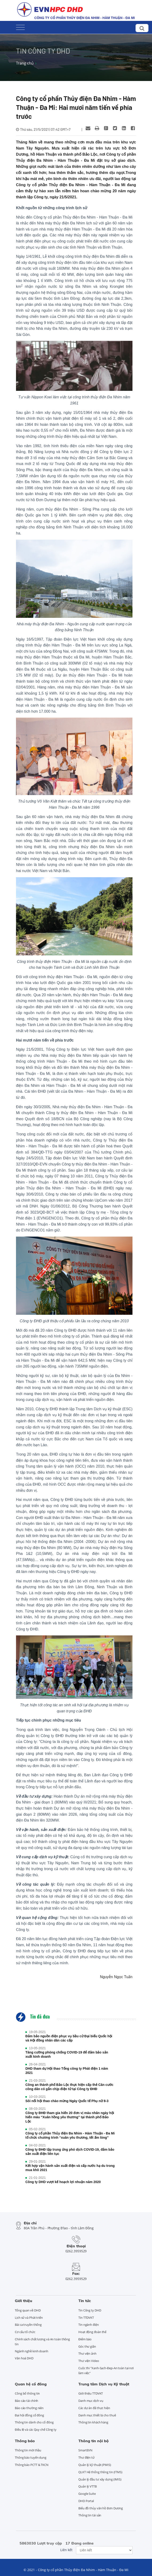 The width and height of the screenshot is (152, 2576). What do you see at coordinates (66, 2054) in the screenshot?
I see `Tăng cường phòng chống COVID-19 để đảm bảo sản xuất kinh doanh` at bounding box center [66, 2054].